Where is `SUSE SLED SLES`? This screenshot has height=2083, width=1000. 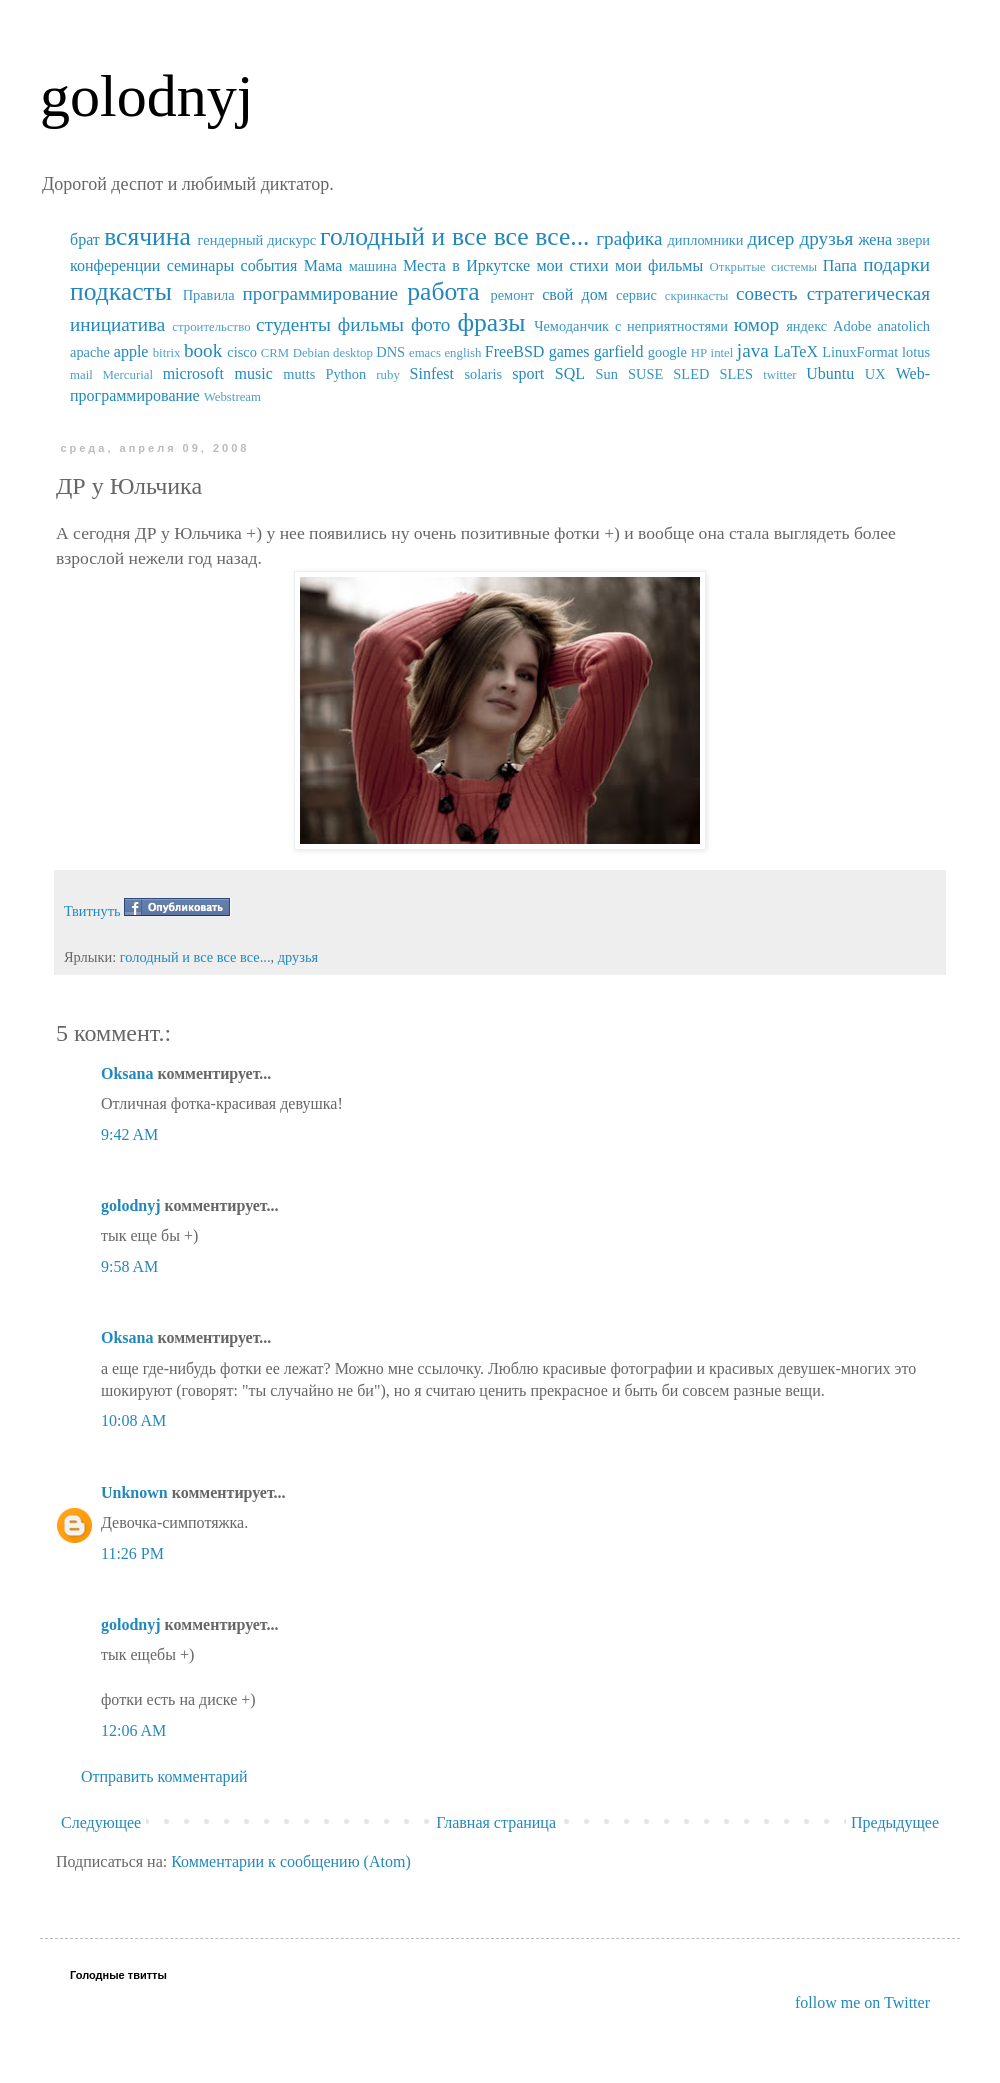 SUSE SLED SLES is located at coordinates (690, 374).